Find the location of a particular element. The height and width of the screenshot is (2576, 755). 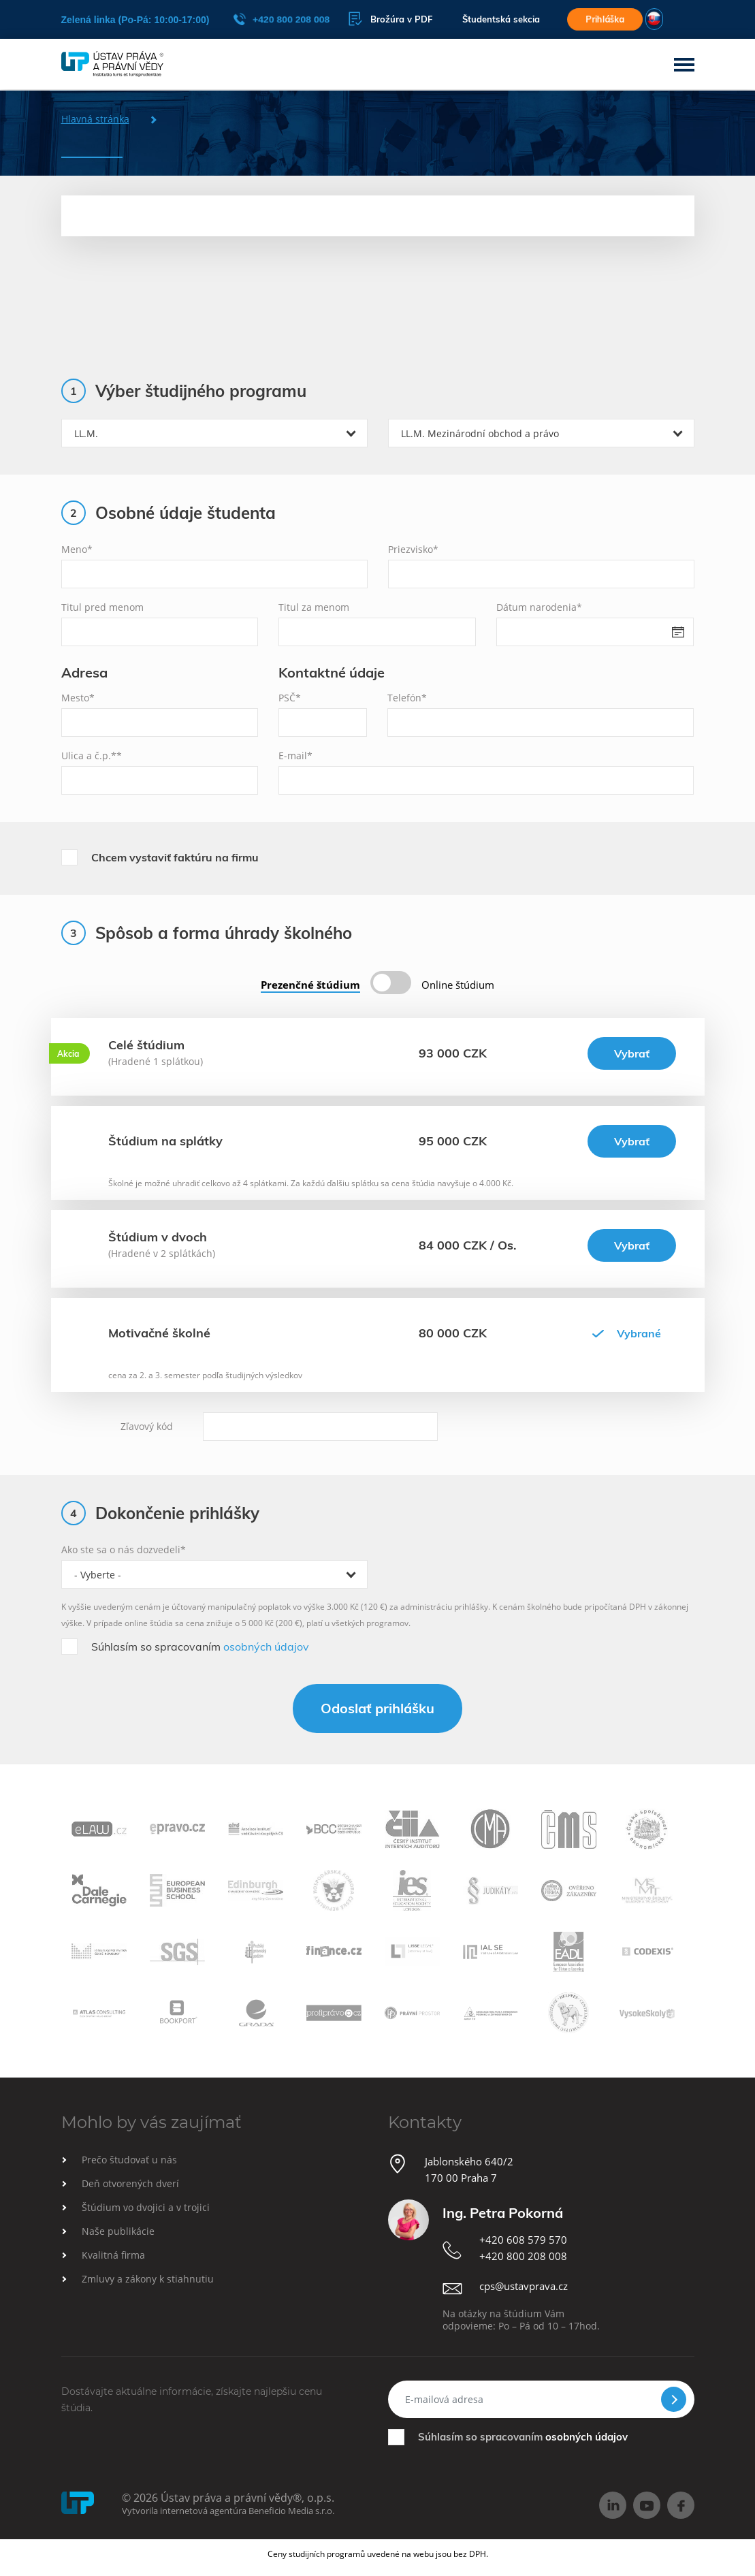

Zmluvy a zákony k stiahnutiu is located at coordinates (148, 2278).